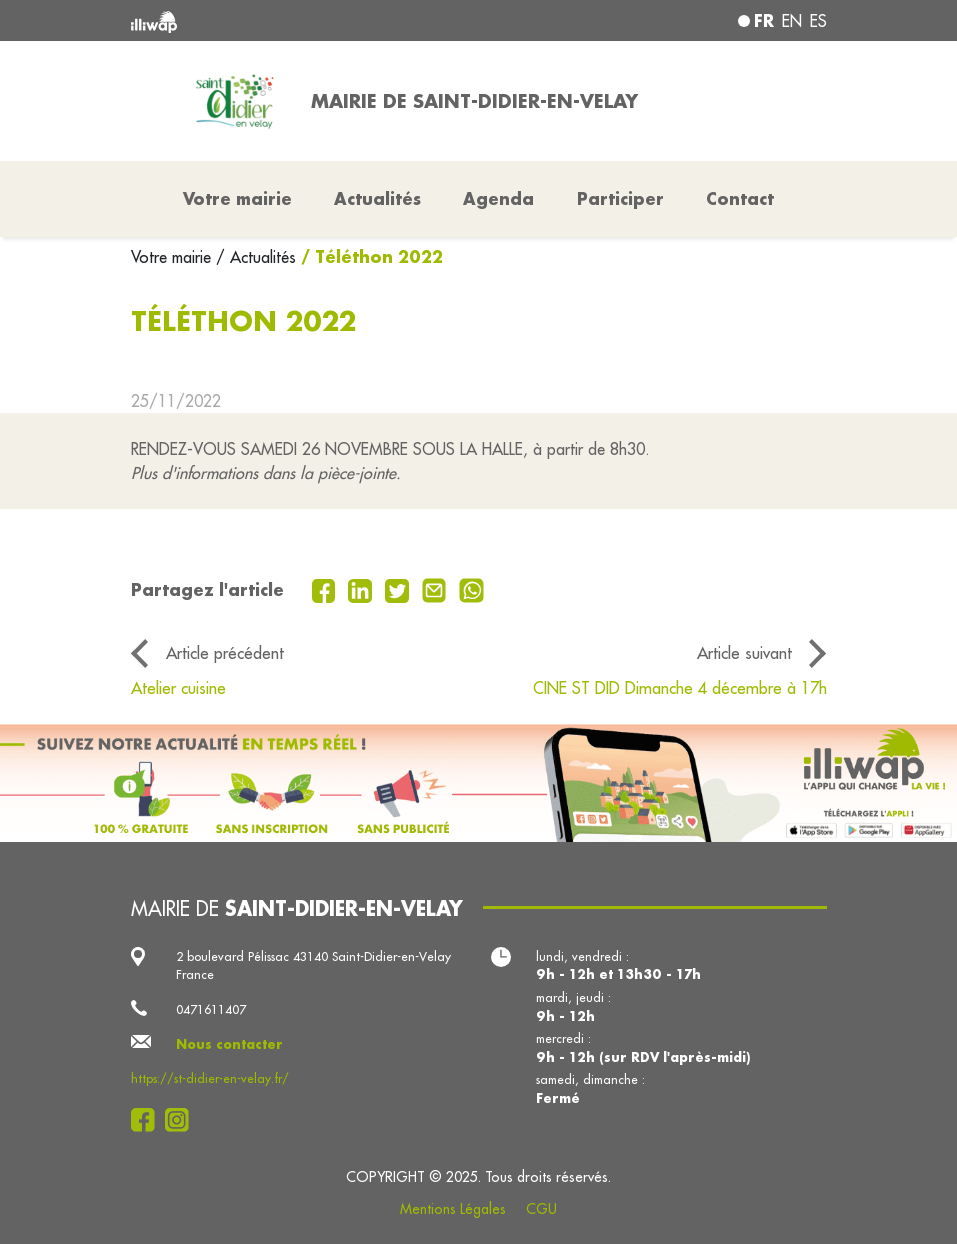 The image size is (957, 1244). Describe the element at coordinates (818, 21) in the screenshot. I see `es` at that location.